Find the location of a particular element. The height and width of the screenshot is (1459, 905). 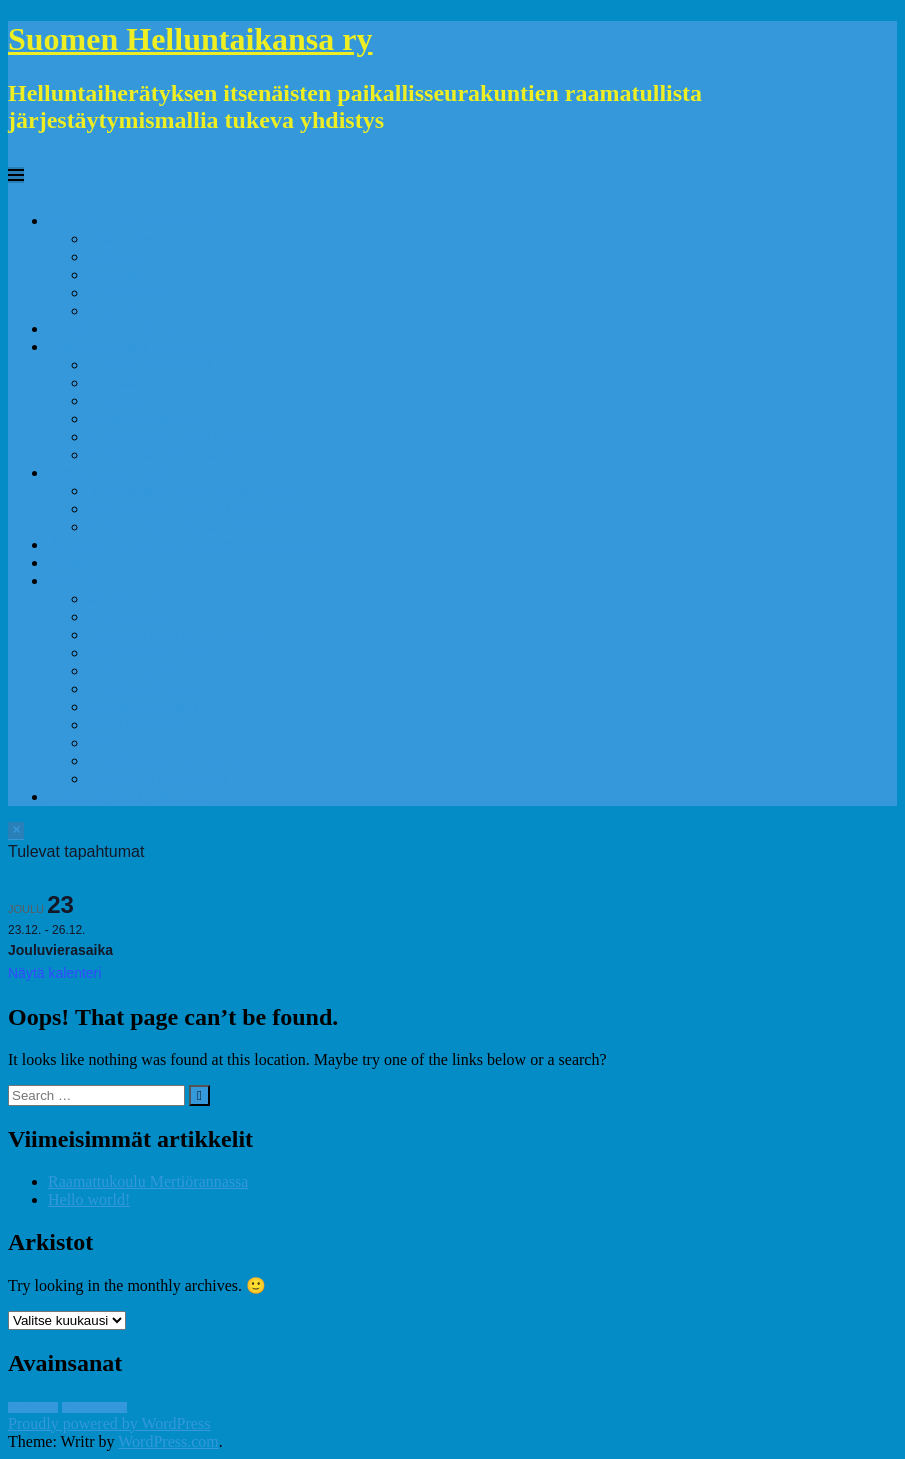

Linkit is located at coordinates (67, 562).